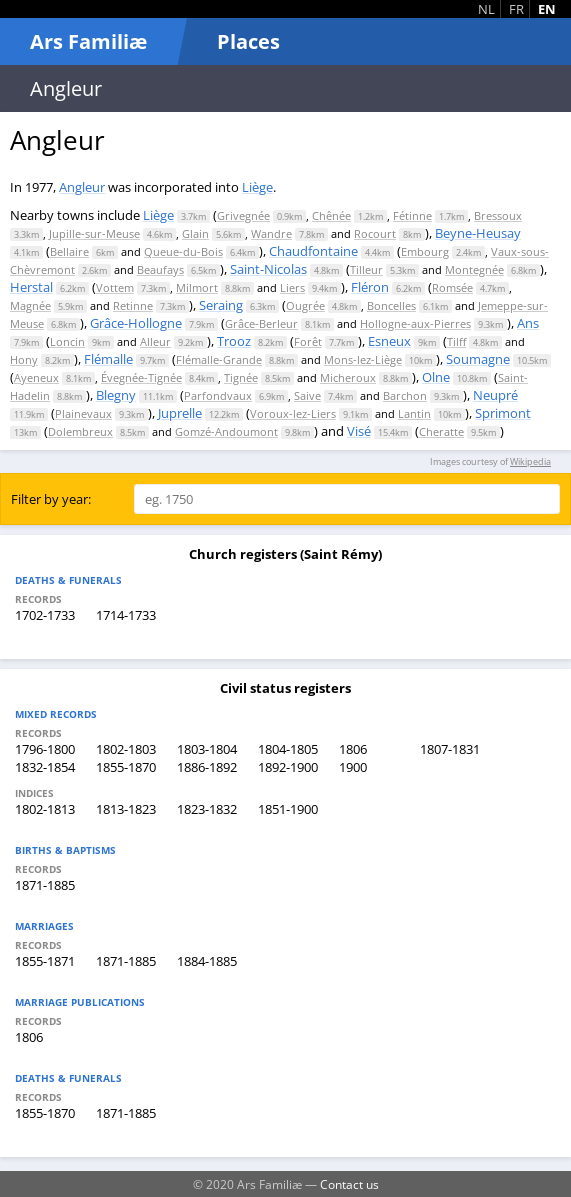 The height and width of the screenshot is (1197, 571). What do you see at coordinates (498, 215) in the screenshot?
I see `Bressoux` at bounding box center [498, 215].